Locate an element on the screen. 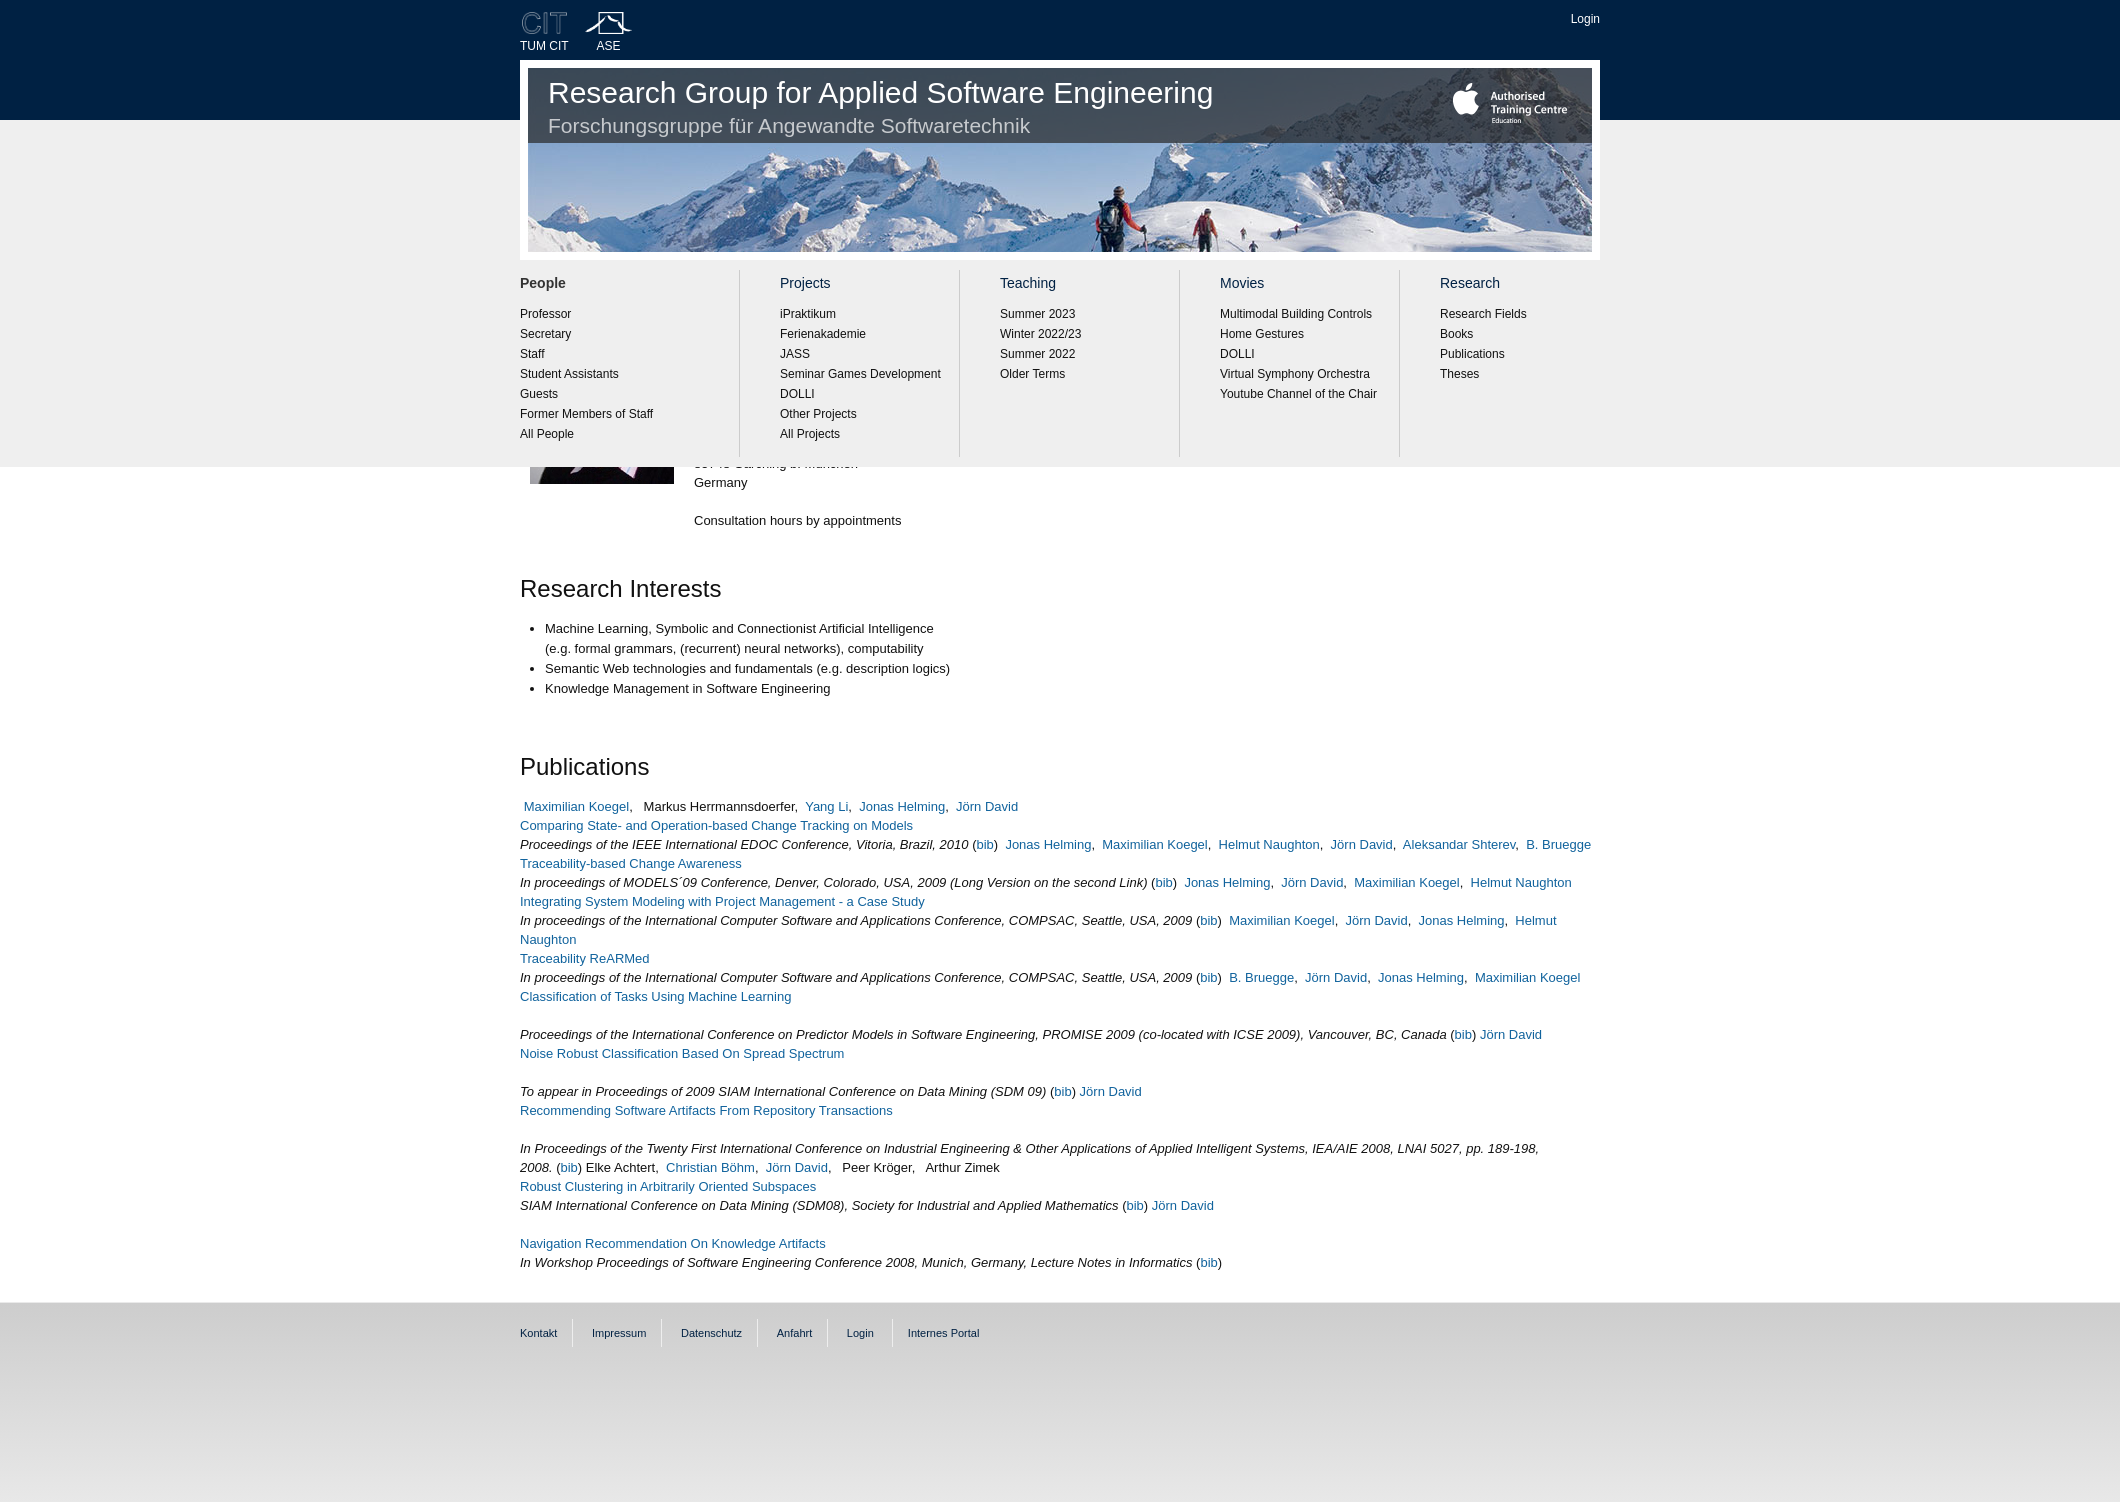  B. Bruegge is located at coordinates (1558, 844).